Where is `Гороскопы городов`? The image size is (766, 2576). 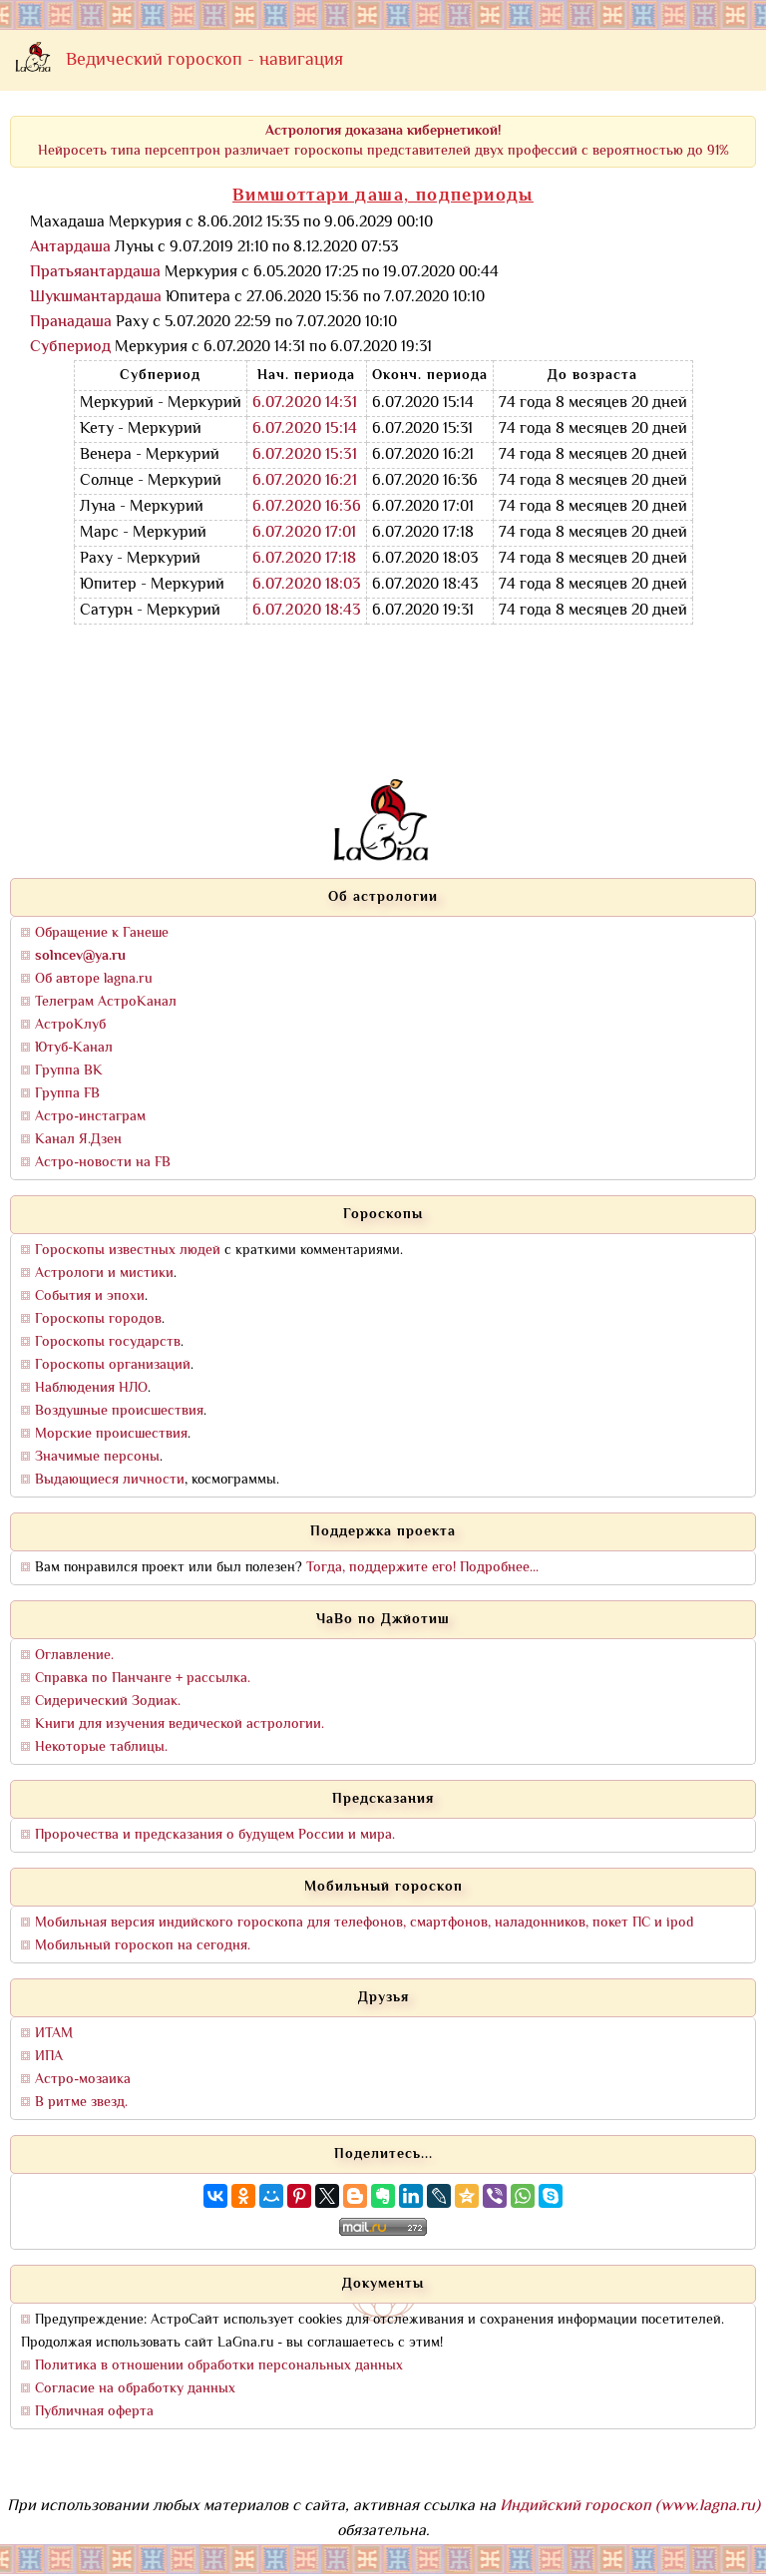 Гороскопы городов is located at coordinates (98, 1319).